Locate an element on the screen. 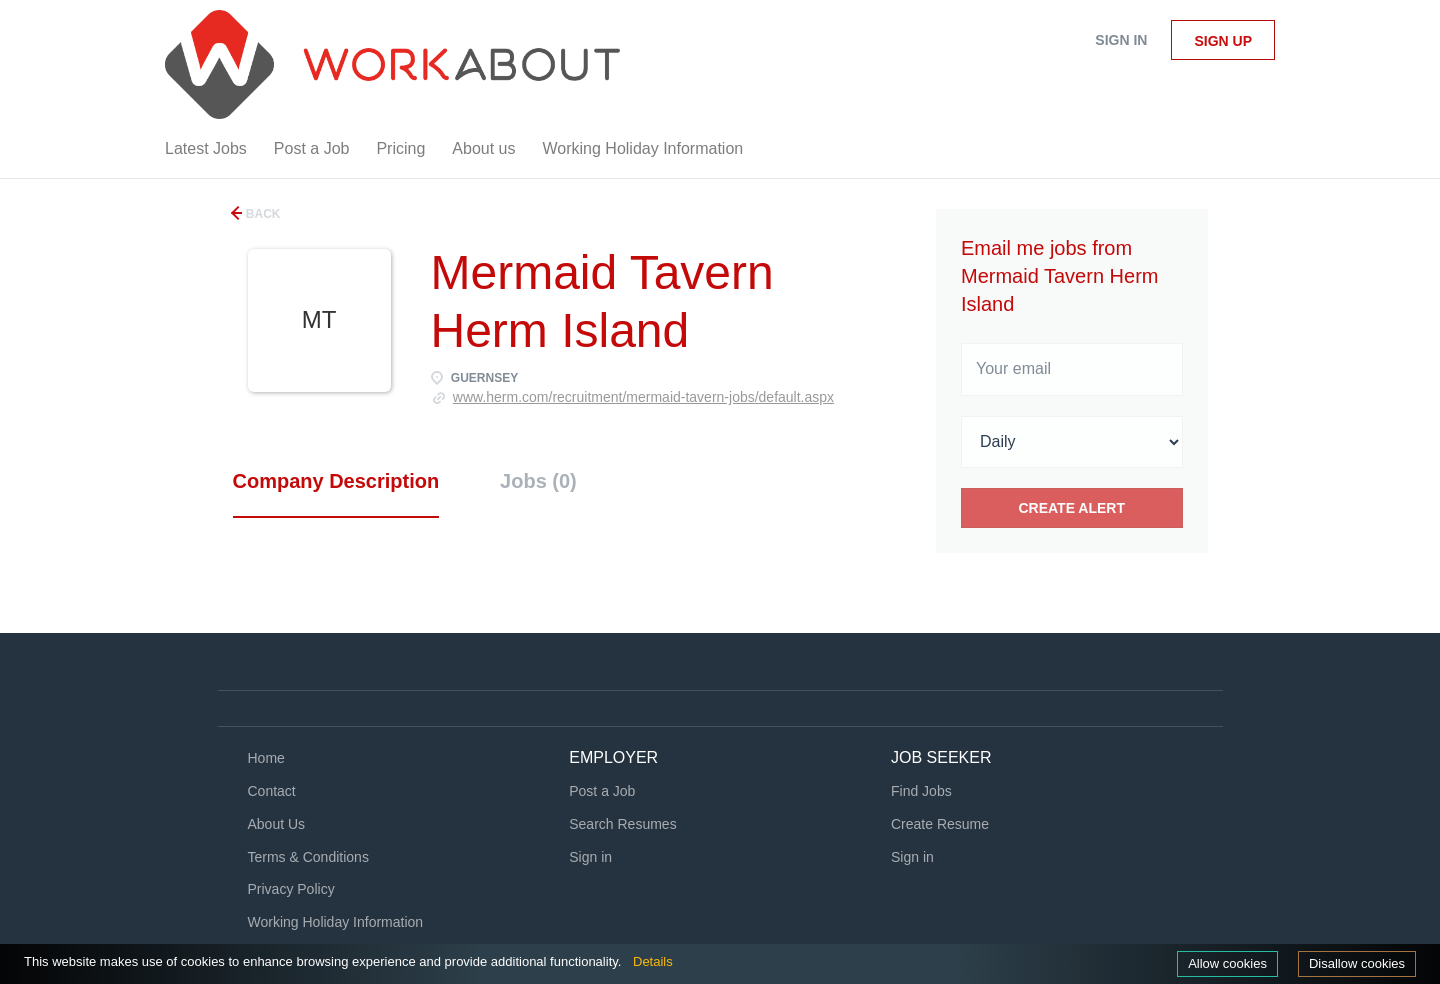  www.herm.com/recruitment/mermaid-tavern-jobs/default.aspx is located at coordinates (643, 397).